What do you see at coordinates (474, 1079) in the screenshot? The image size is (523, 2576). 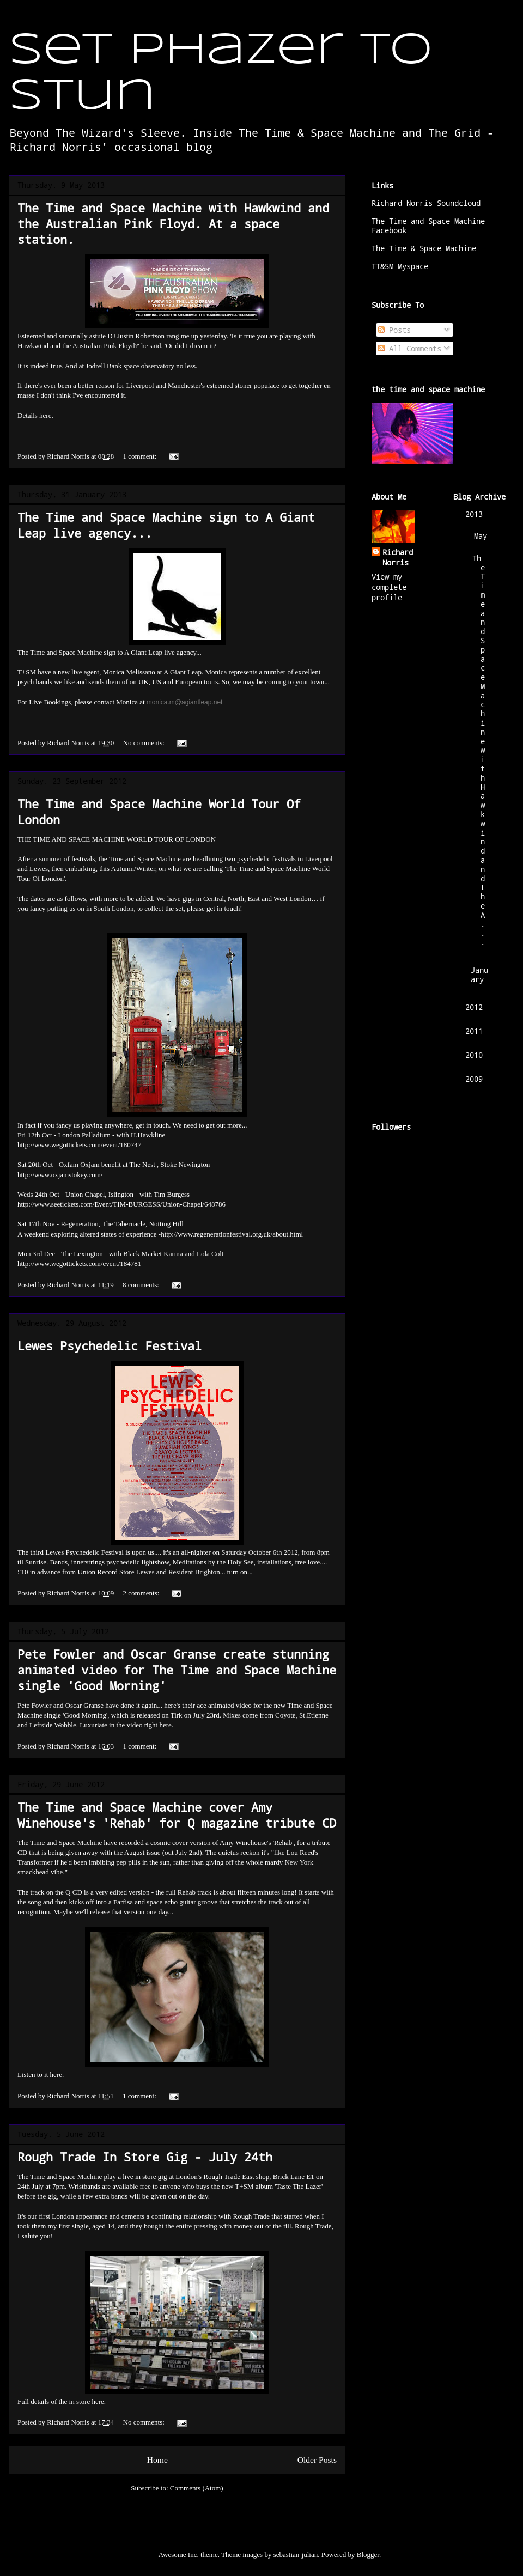 I see `2009` at bounding box center [474, 1079].